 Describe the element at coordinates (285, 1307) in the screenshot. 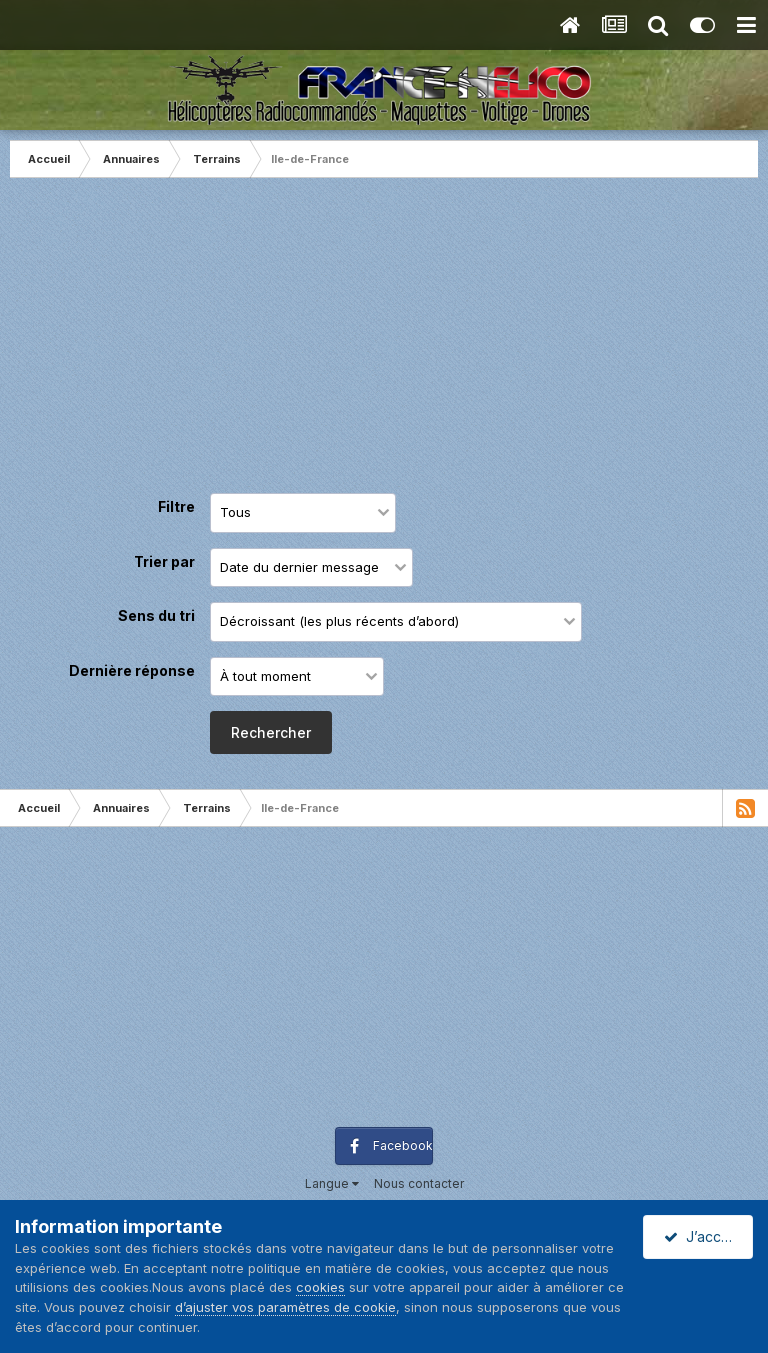

I see `d’ajuster vos paramètres de cookie` at that location.